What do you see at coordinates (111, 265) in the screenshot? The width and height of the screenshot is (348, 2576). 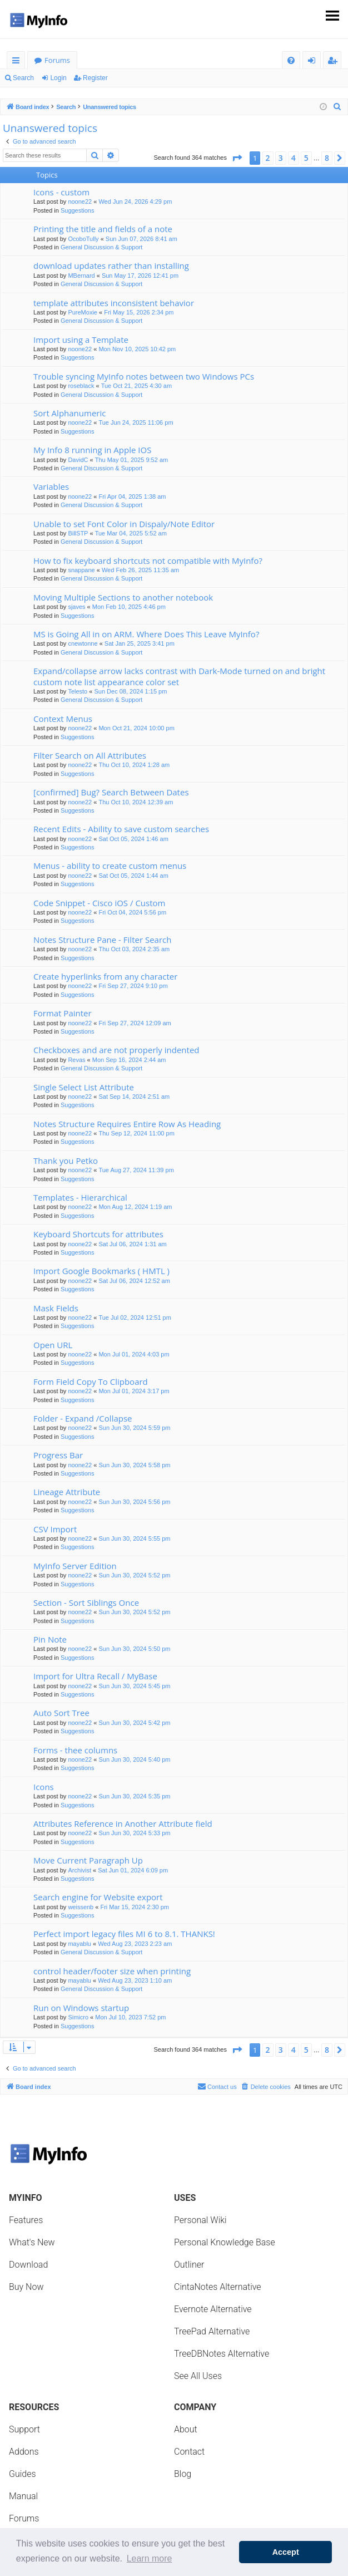 I see `download updates rather than installing` at bounding box center [111, 265].